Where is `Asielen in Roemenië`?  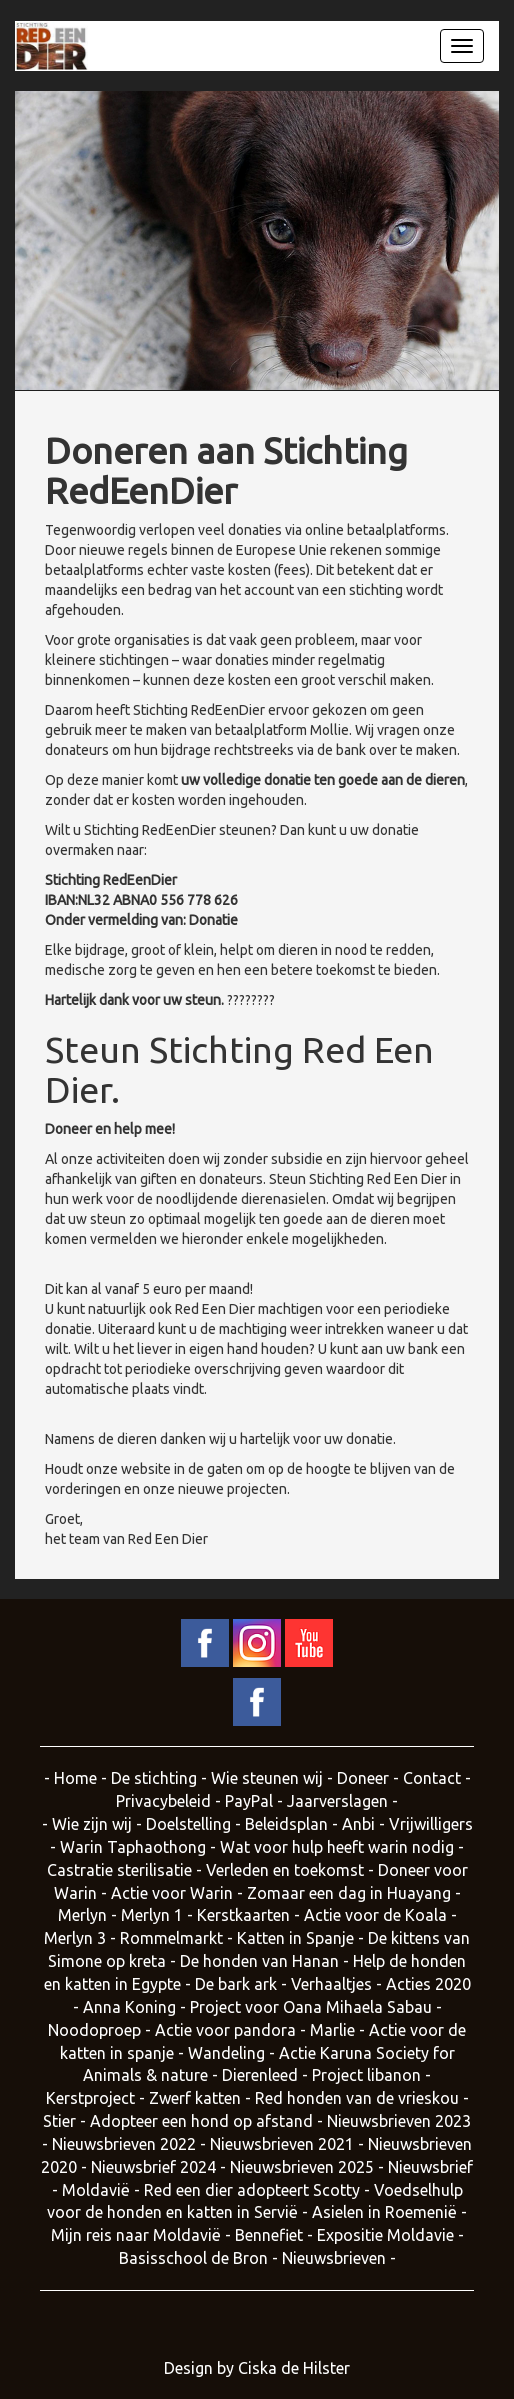
Asielen in Roemenië is located at coordinates (384, 2212).